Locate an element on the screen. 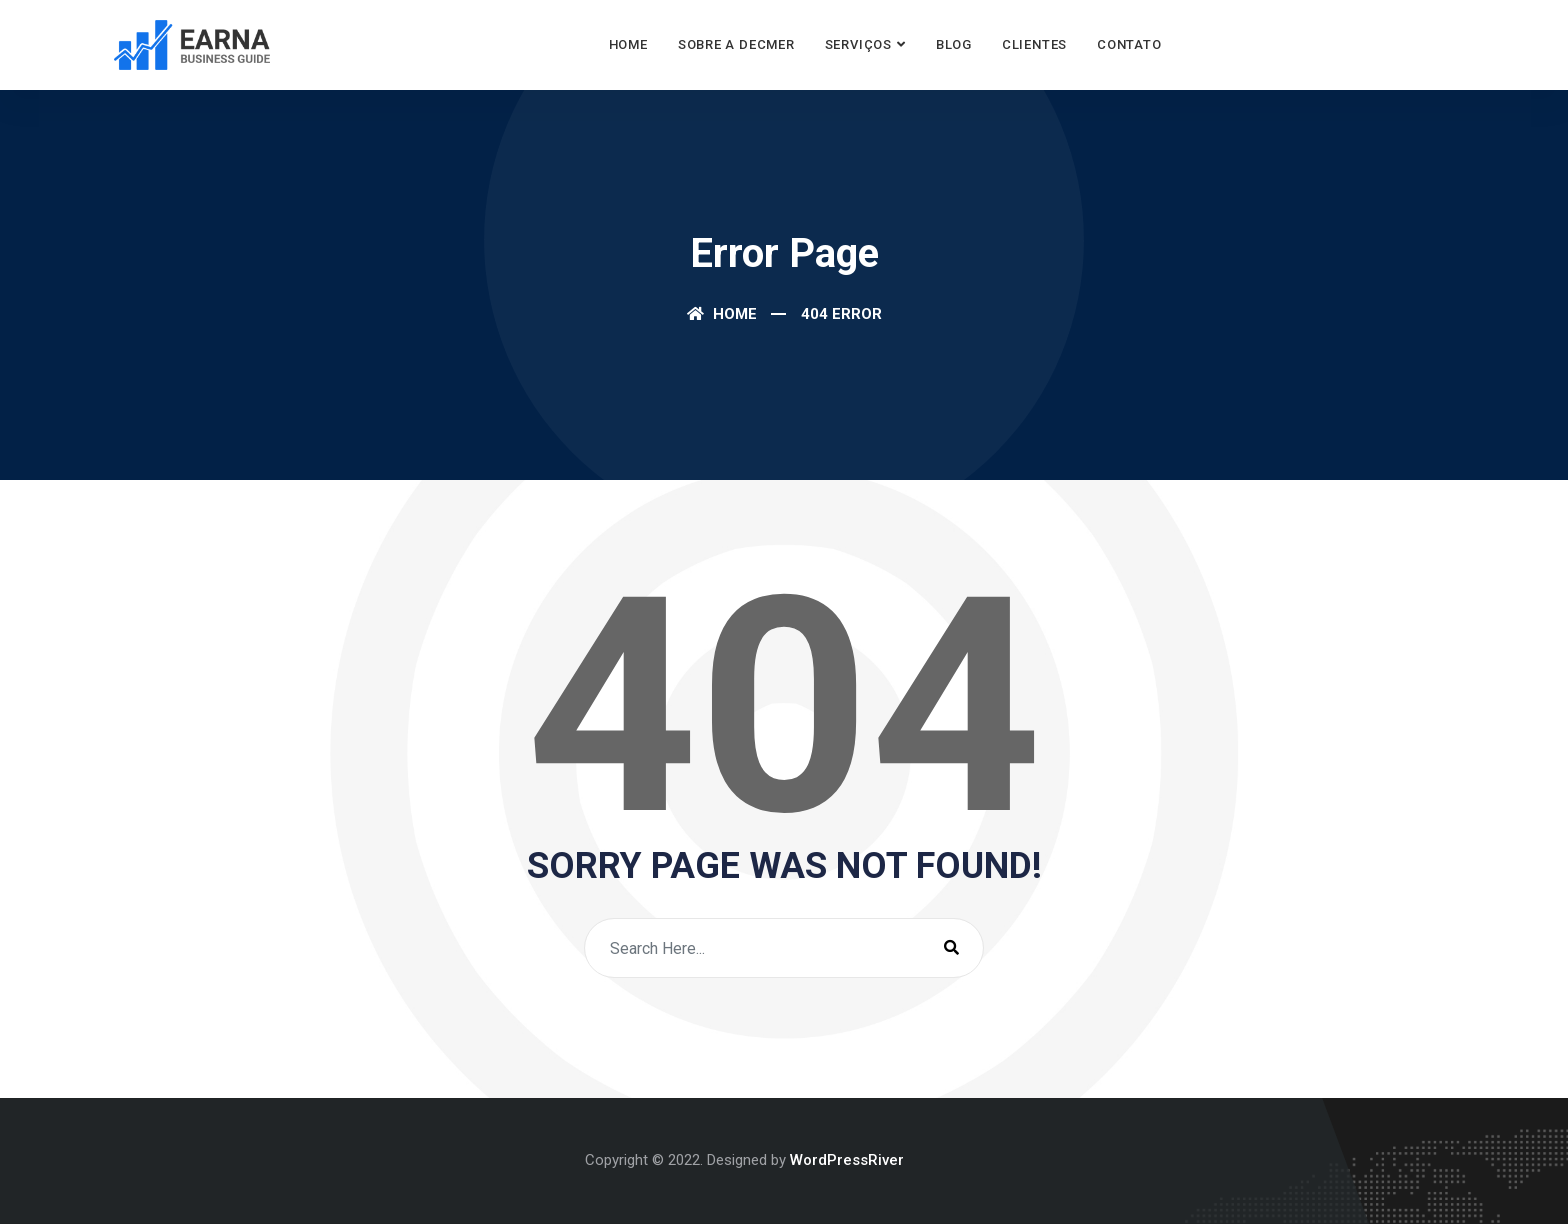  Clientes is located at coordinates (1034, 44).